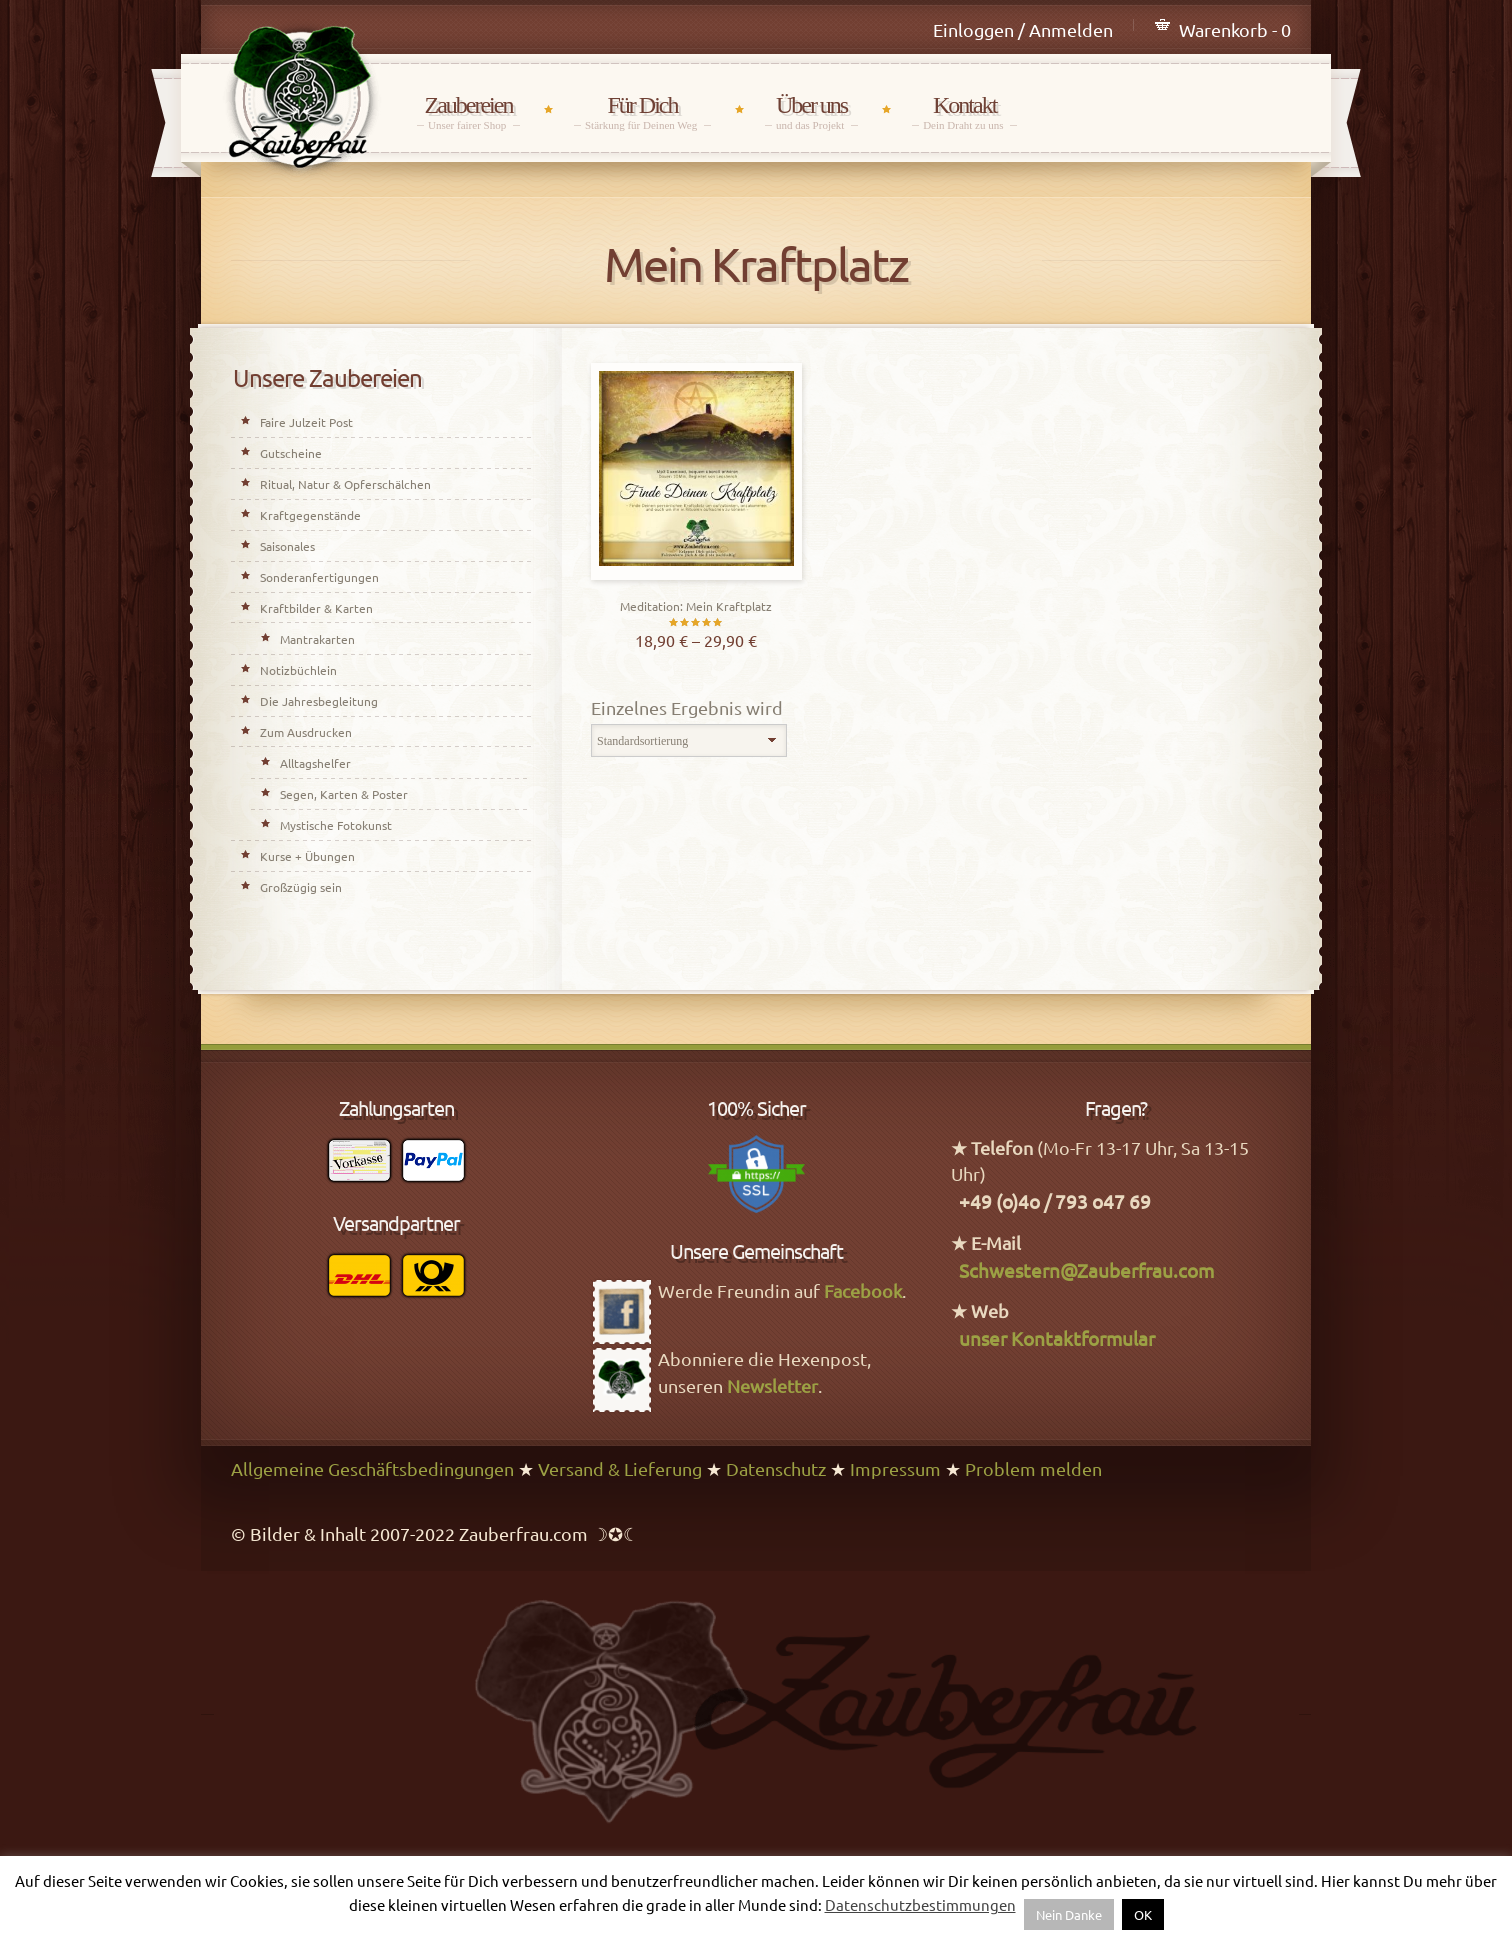  Describe the element at coordinates (306, 732) in the screenshot. I see `Zum Ausdrucken` at that location.